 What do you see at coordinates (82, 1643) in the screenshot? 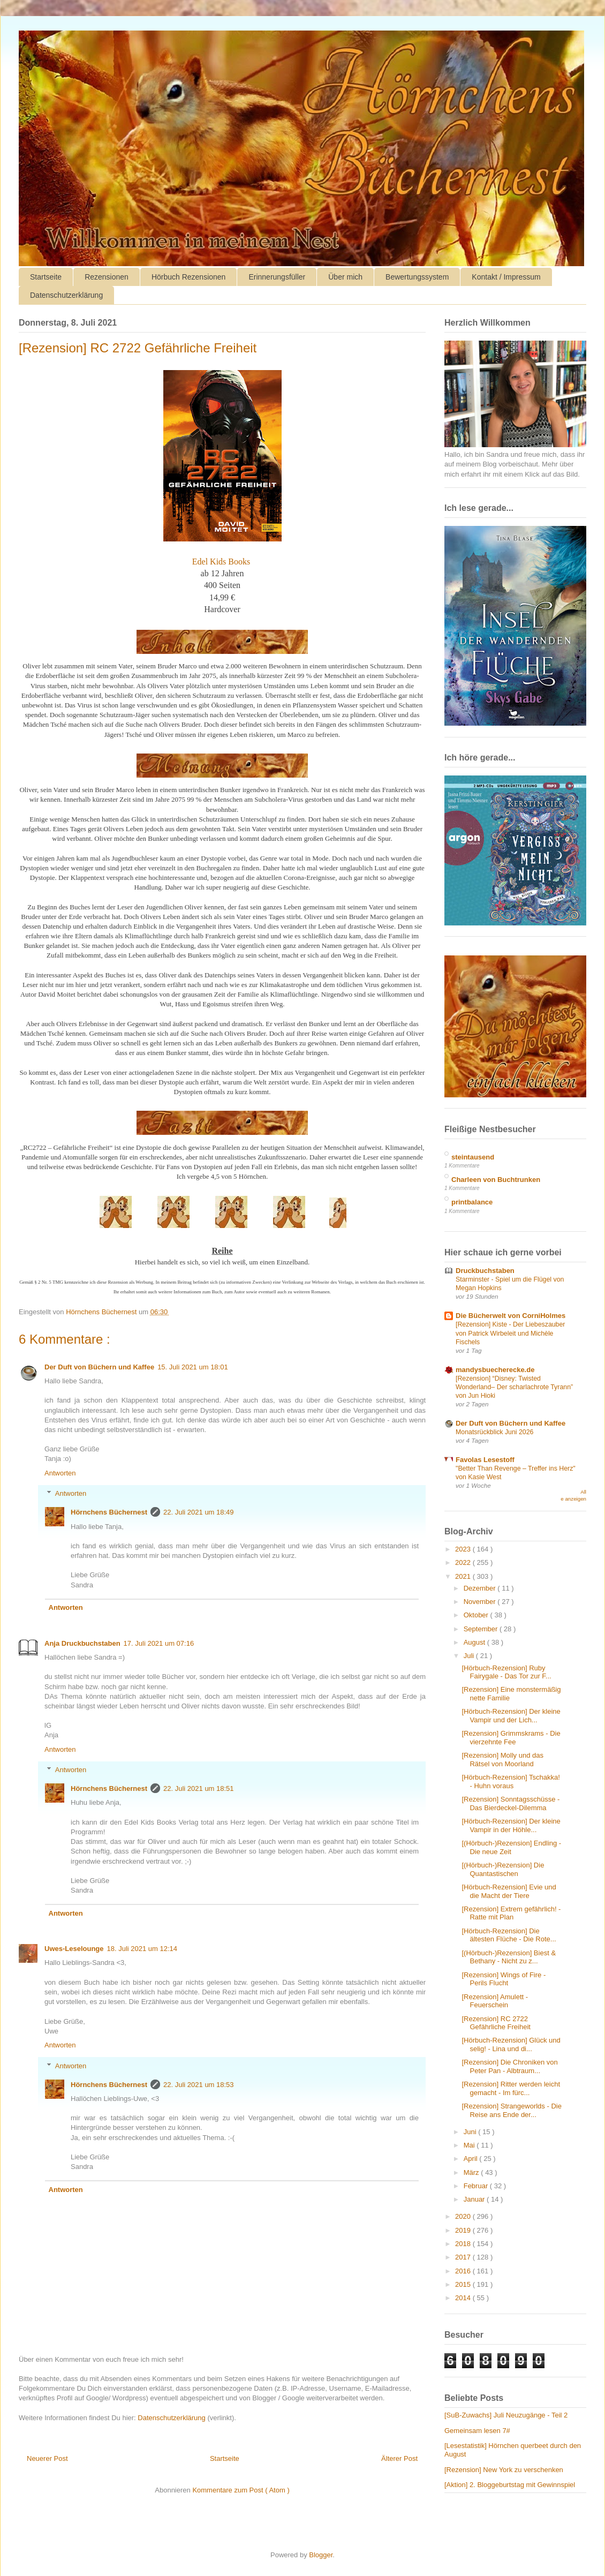
I see `Anja Druckbuchstaben` at bounding box center [82, 1643].